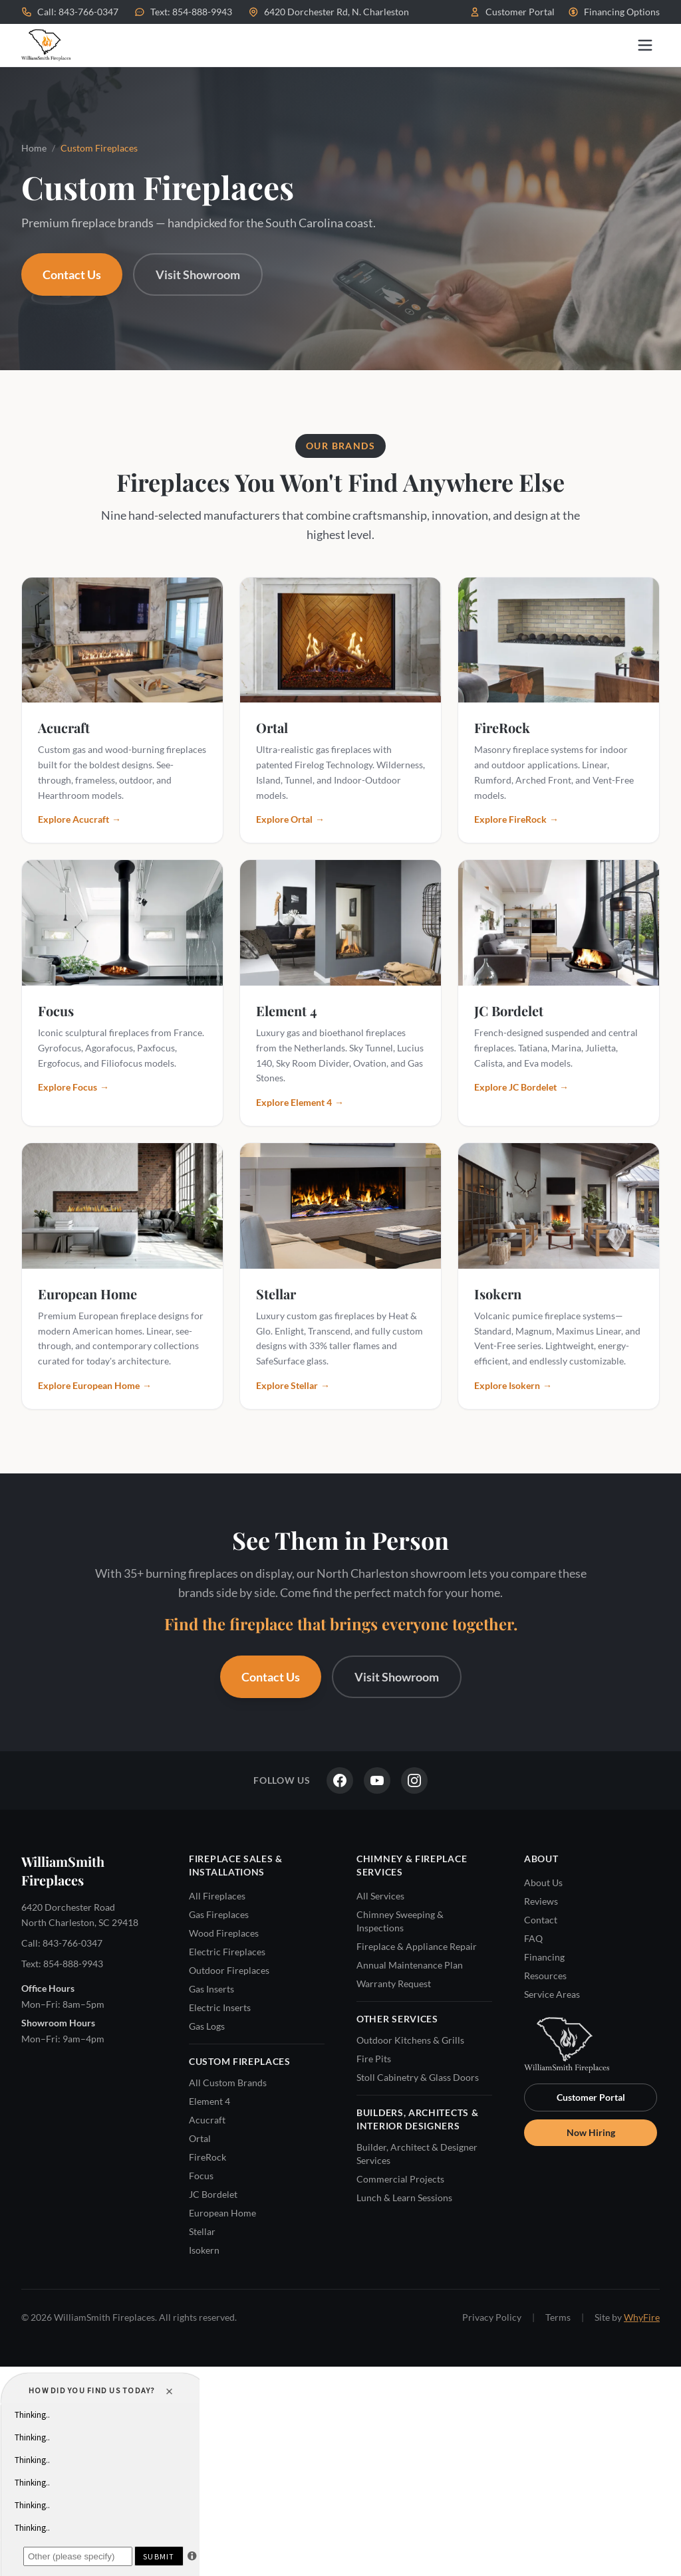 Image resolution: width=681 pixels, height=2576 pixels. What do you see at coordinates (228, 2082) in the screenshot?
I see `All Custom Brands` at bounding box center [228, 2082].